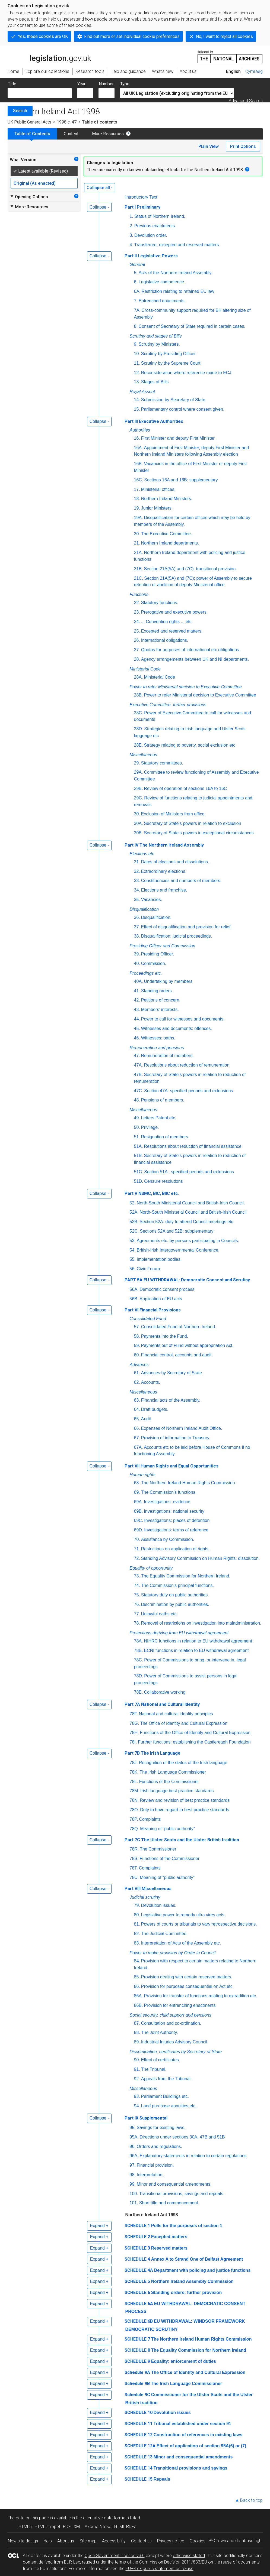 This screenshot has width=270, height=2576. What do you see at coordinates (47, 2540) in the screenshot?
I see `Help` at bounding box center [47, 2540].